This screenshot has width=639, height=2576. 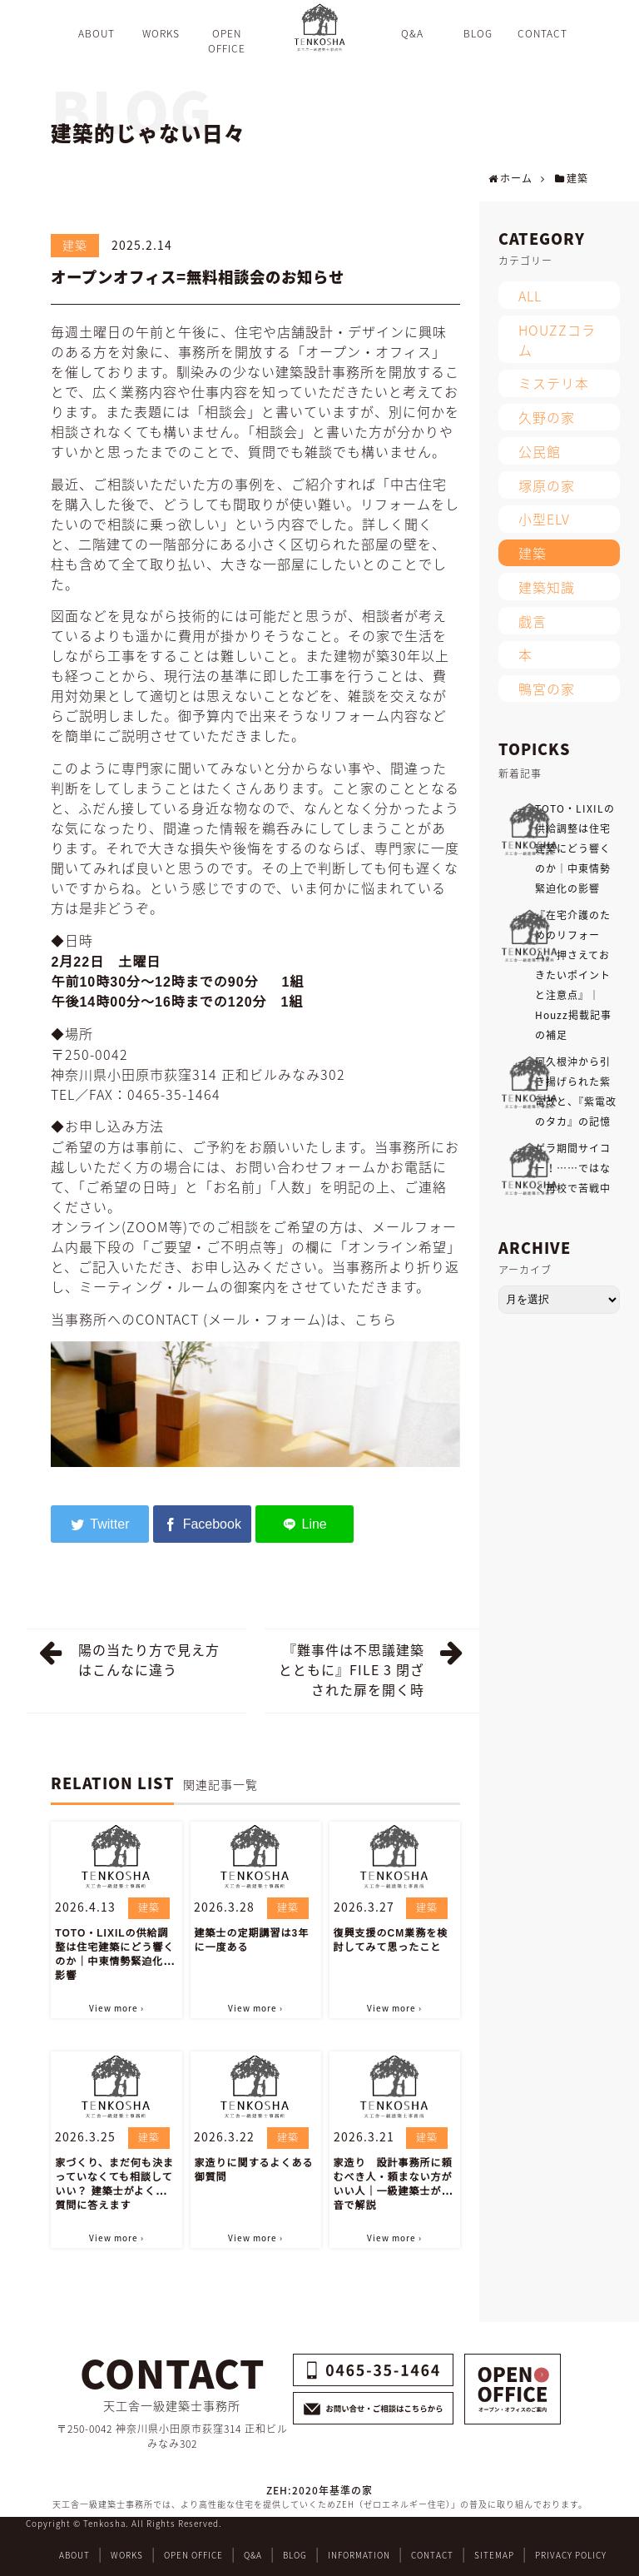 What do you see at coordinates (532, 621) in the screenshot?
I see `戯言` at bounding box center [532, 621].